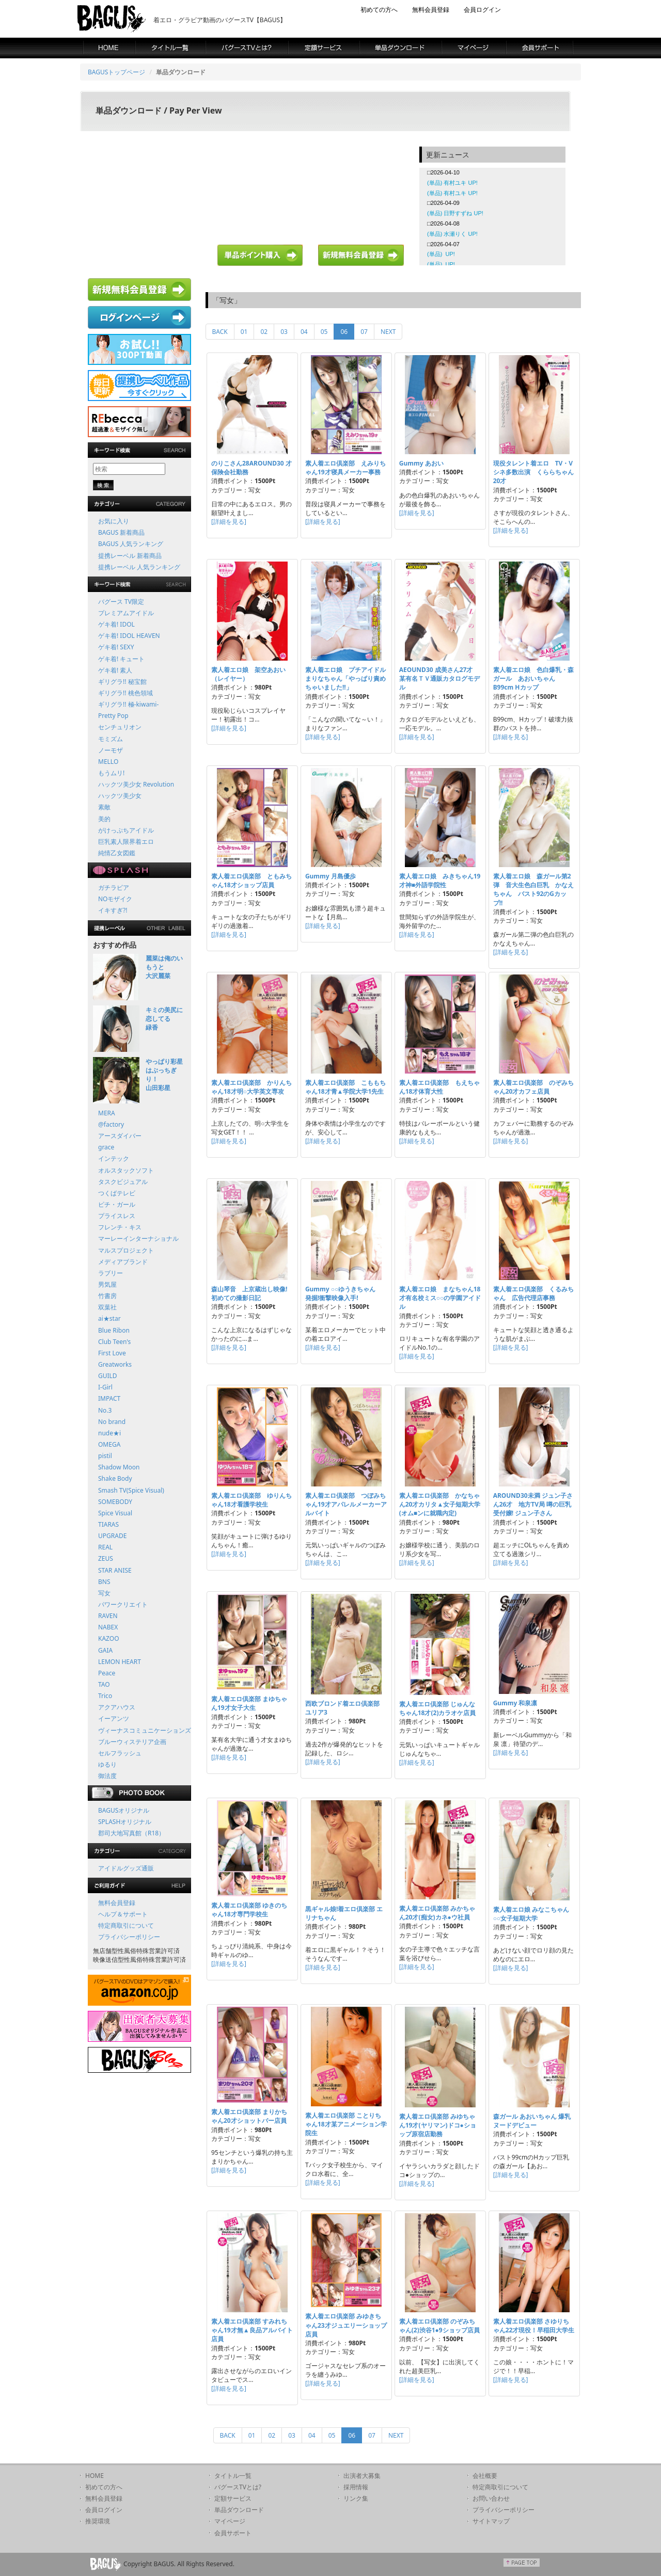 The height and width of the screenshot is (2576, 661). What do you see at coordinates (347, 331) in the screenshot?
I see `06` at bounding box center [347, 331].